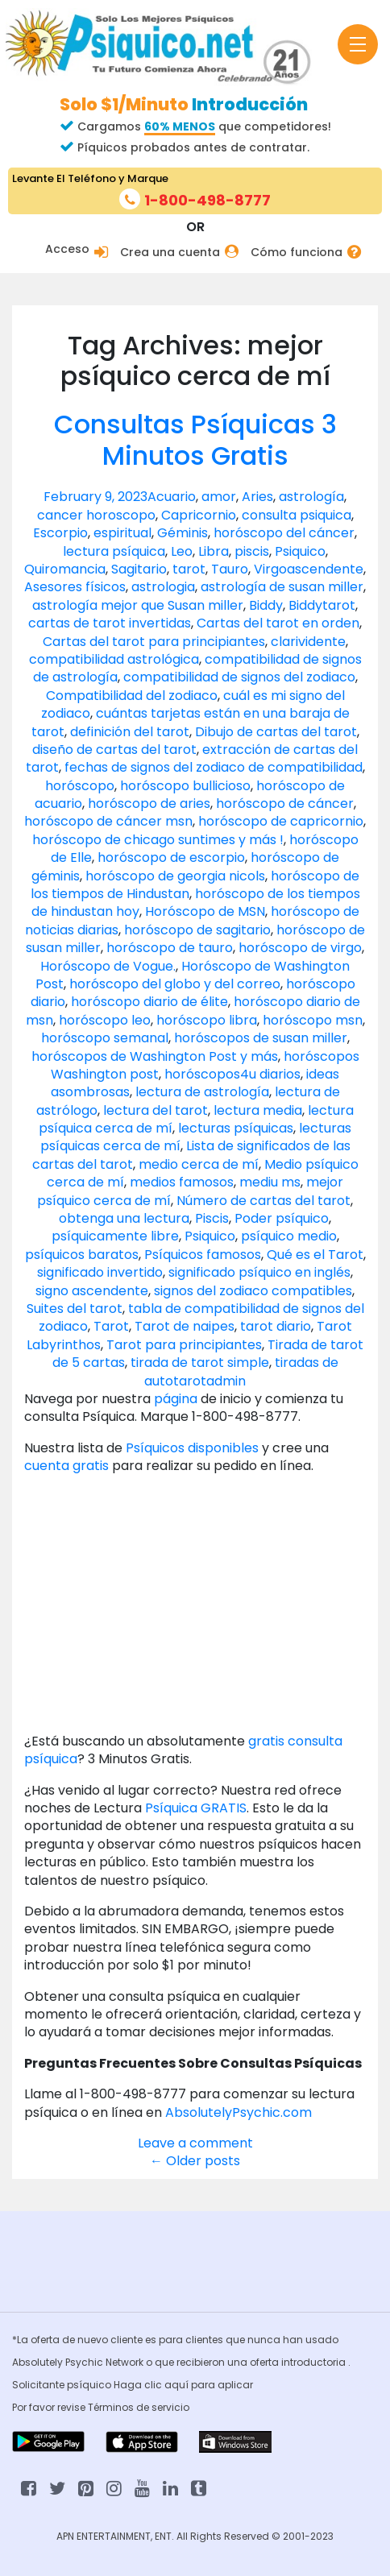 This screenshot has width=390, height=2576. Describe the element at coordinates (182, 533) in the screenshot. I see `Géminis` at that location.